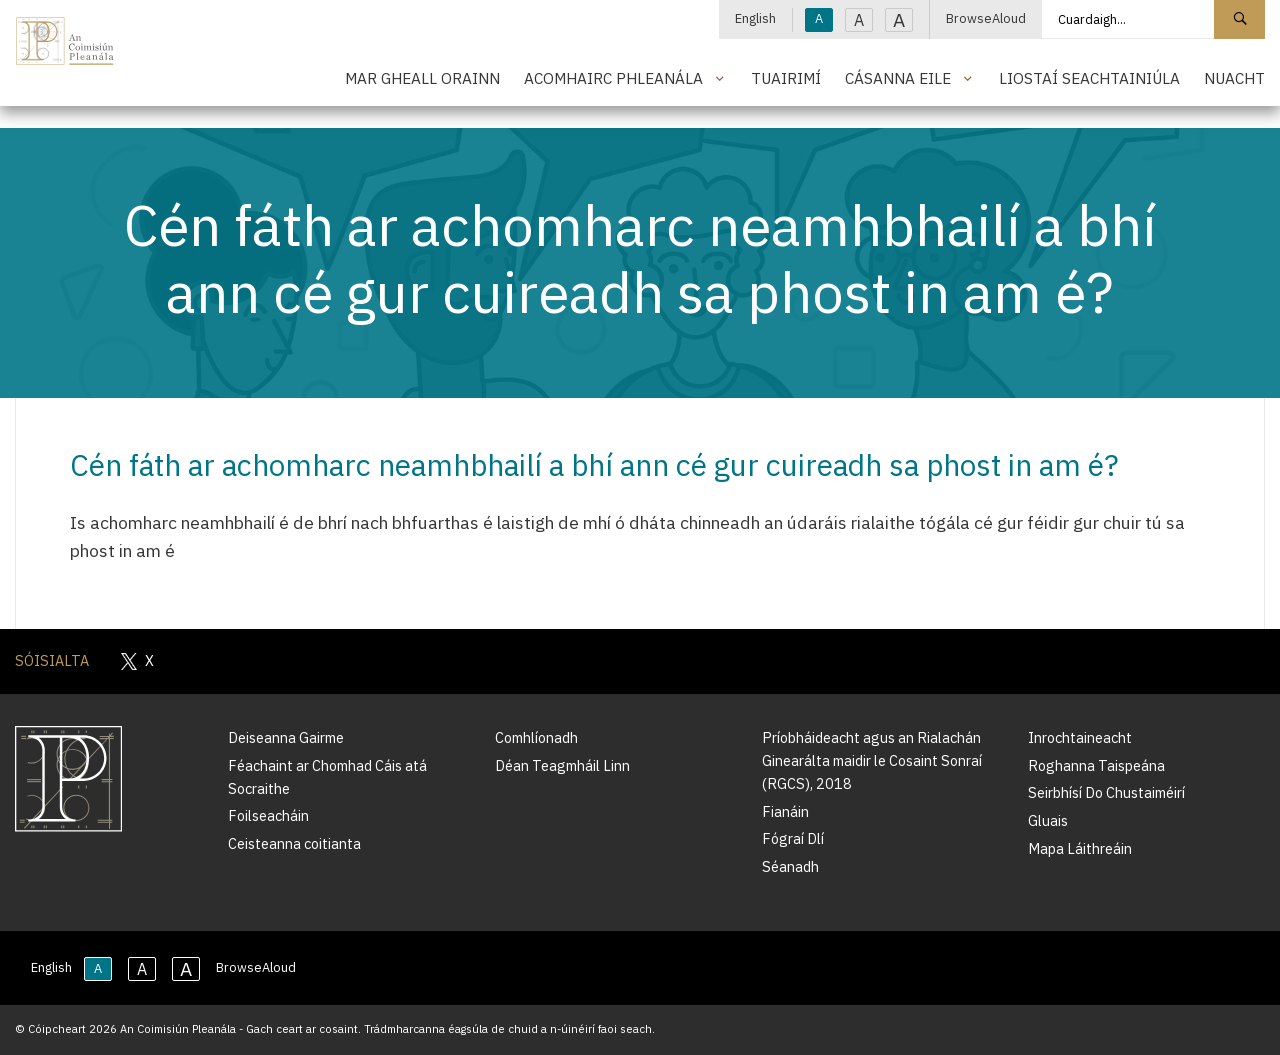  I want to click on Nuacht, so click(1234, 78).